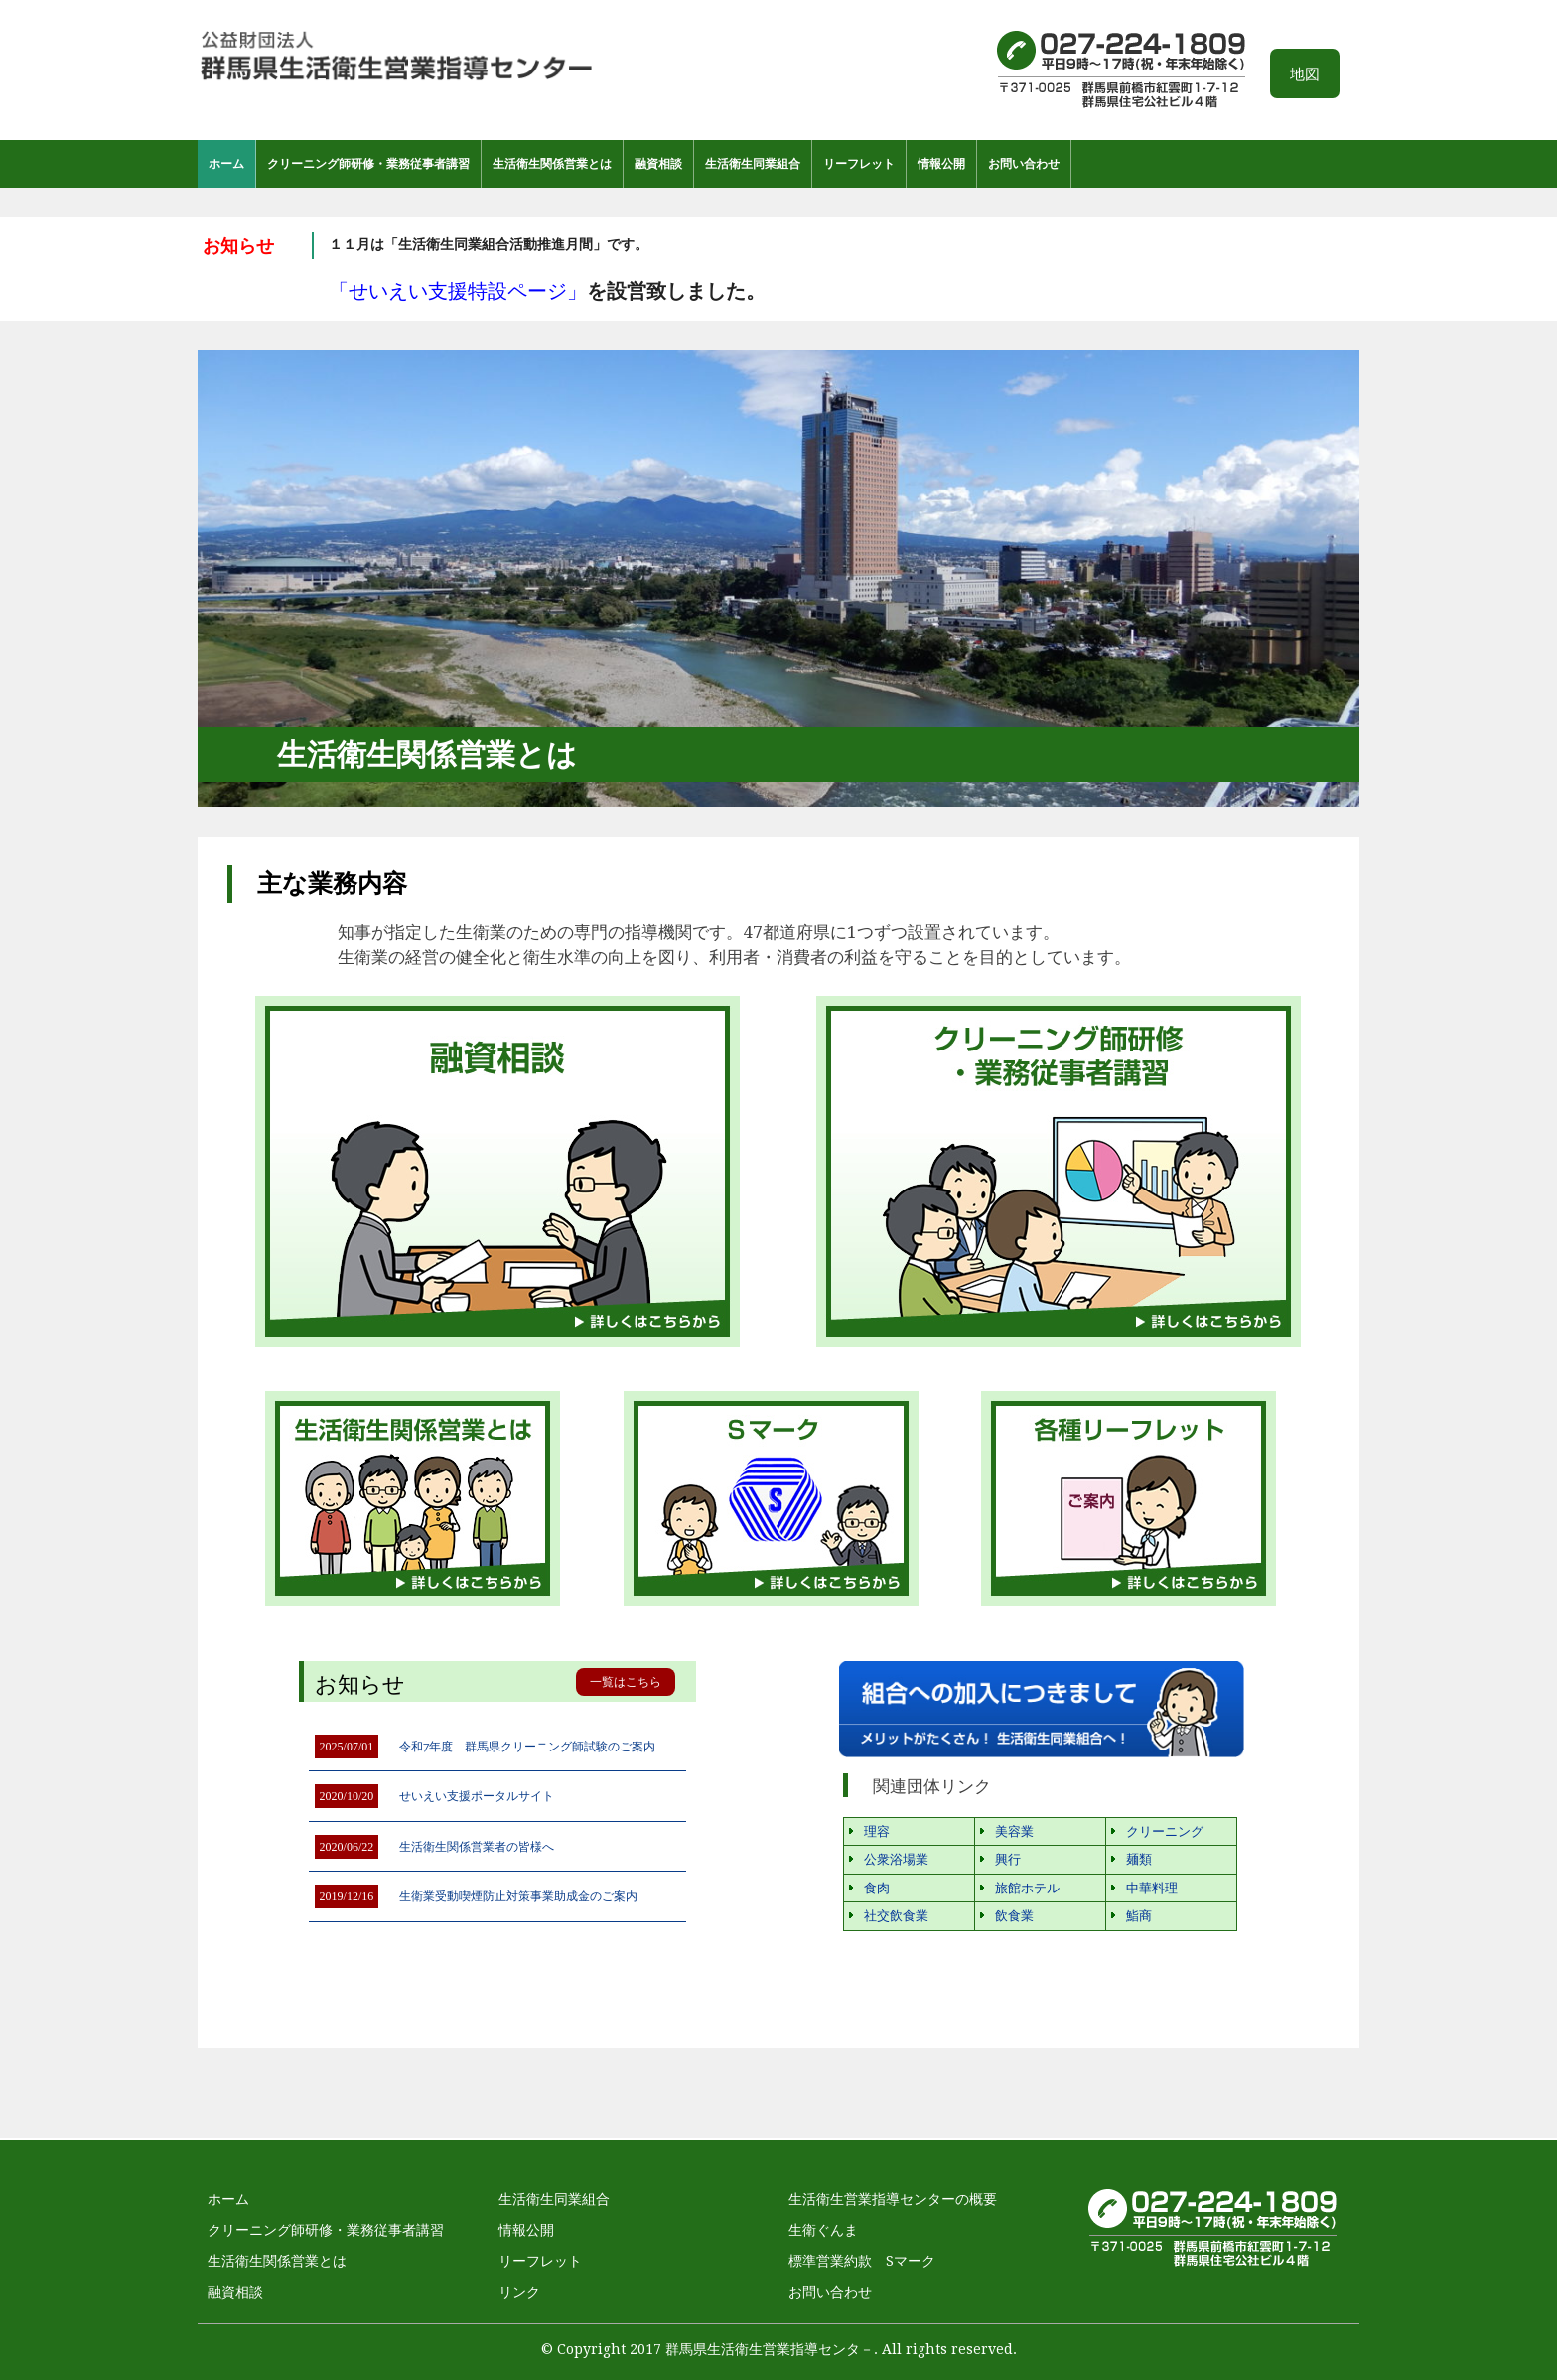 This screenshot has height=2380, width=1557. Describe the element at coordinates (658, 164) in the screenshot. I see `融資相談` at that location.